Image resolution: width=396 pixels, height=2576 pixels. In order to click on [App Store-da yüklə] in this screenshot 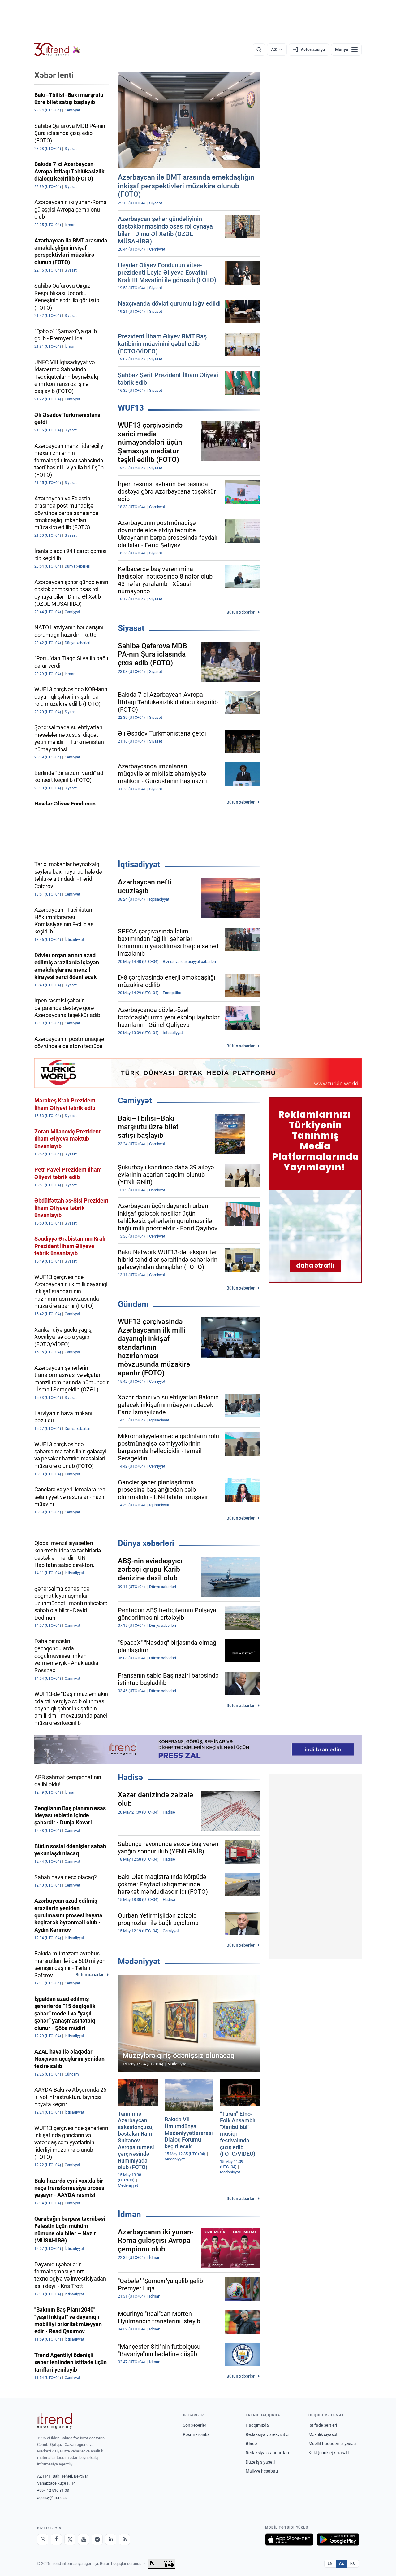, I will do `click(289, 2539)`.